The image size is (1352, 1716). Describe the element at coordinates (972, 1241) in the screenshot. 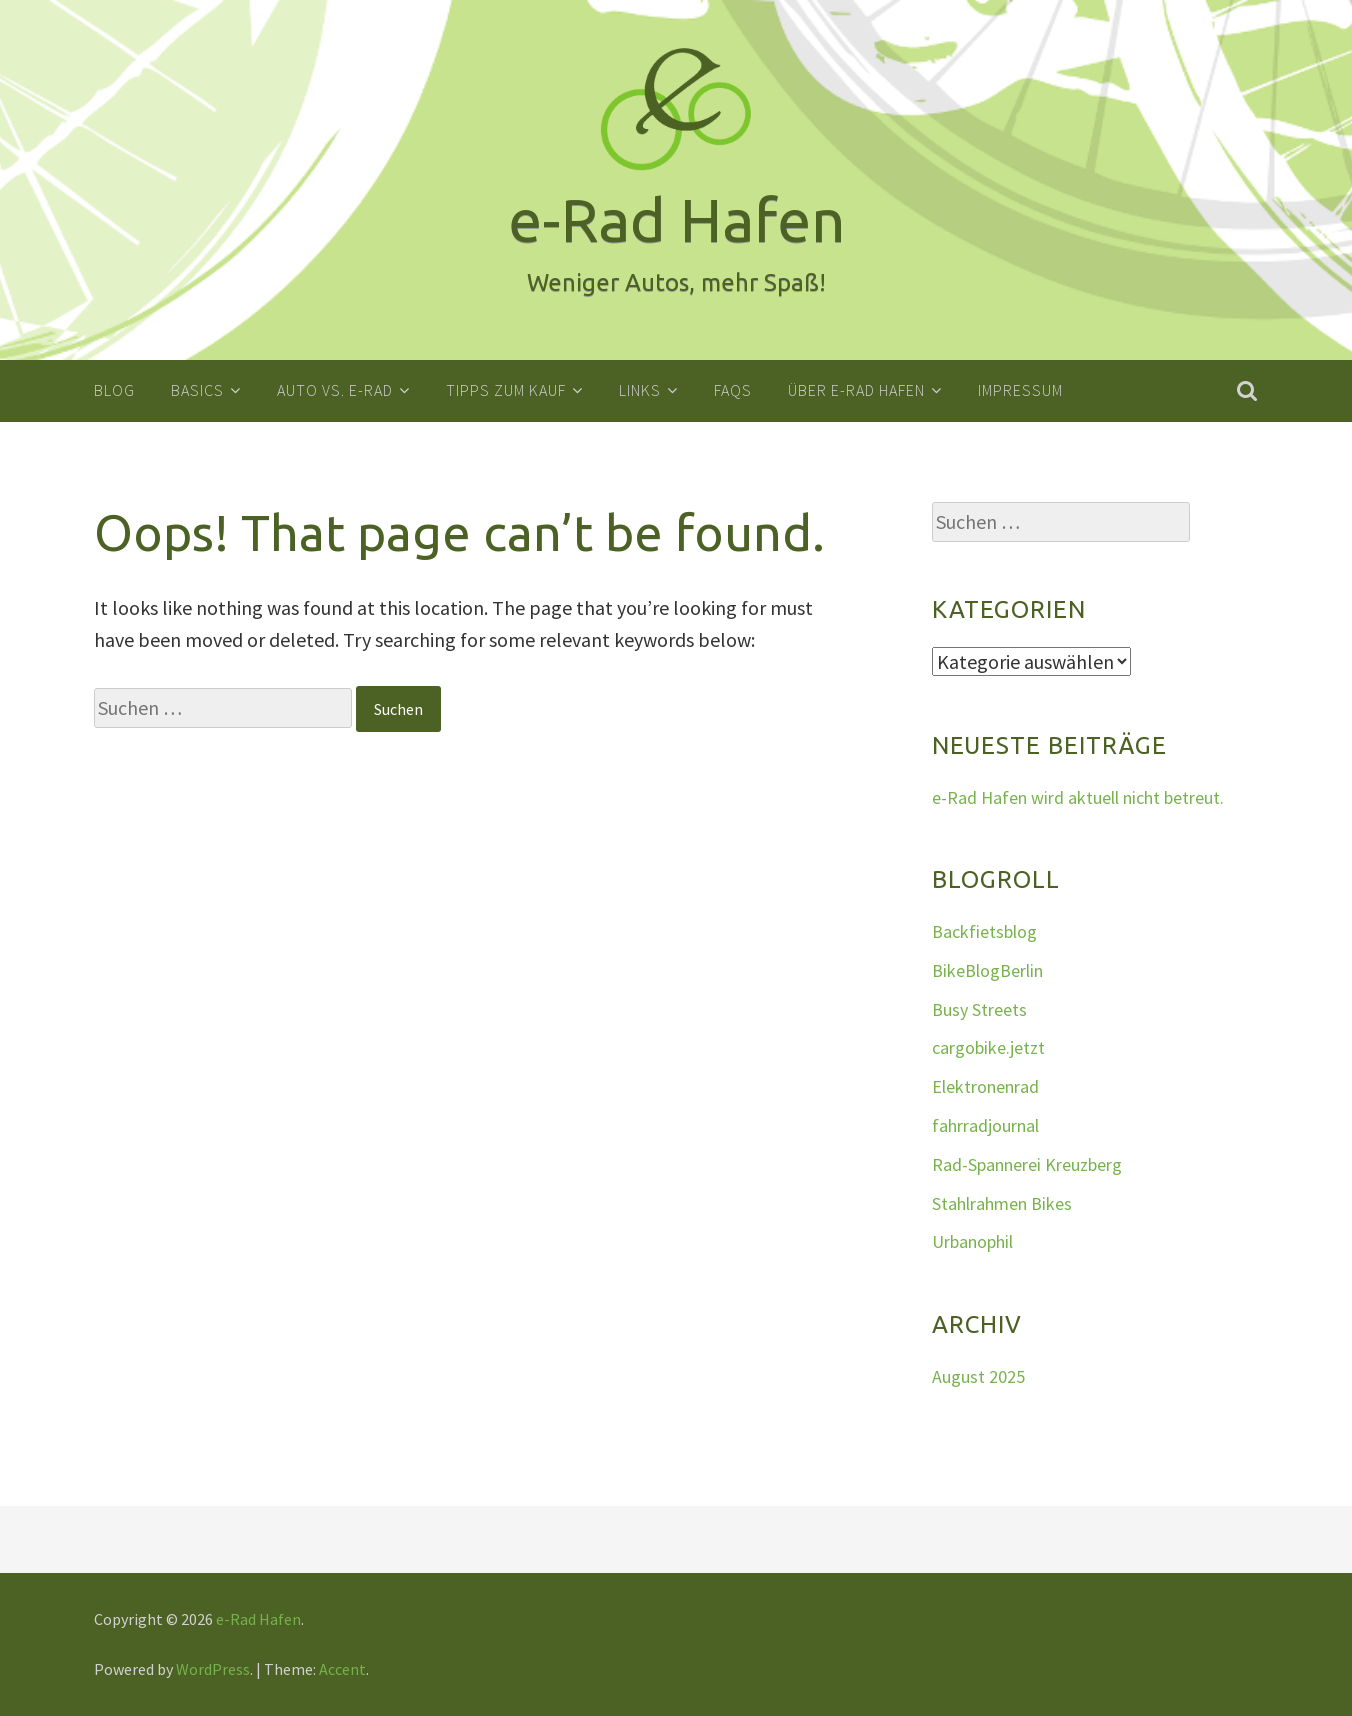

I see `Urbanophil` at that location.